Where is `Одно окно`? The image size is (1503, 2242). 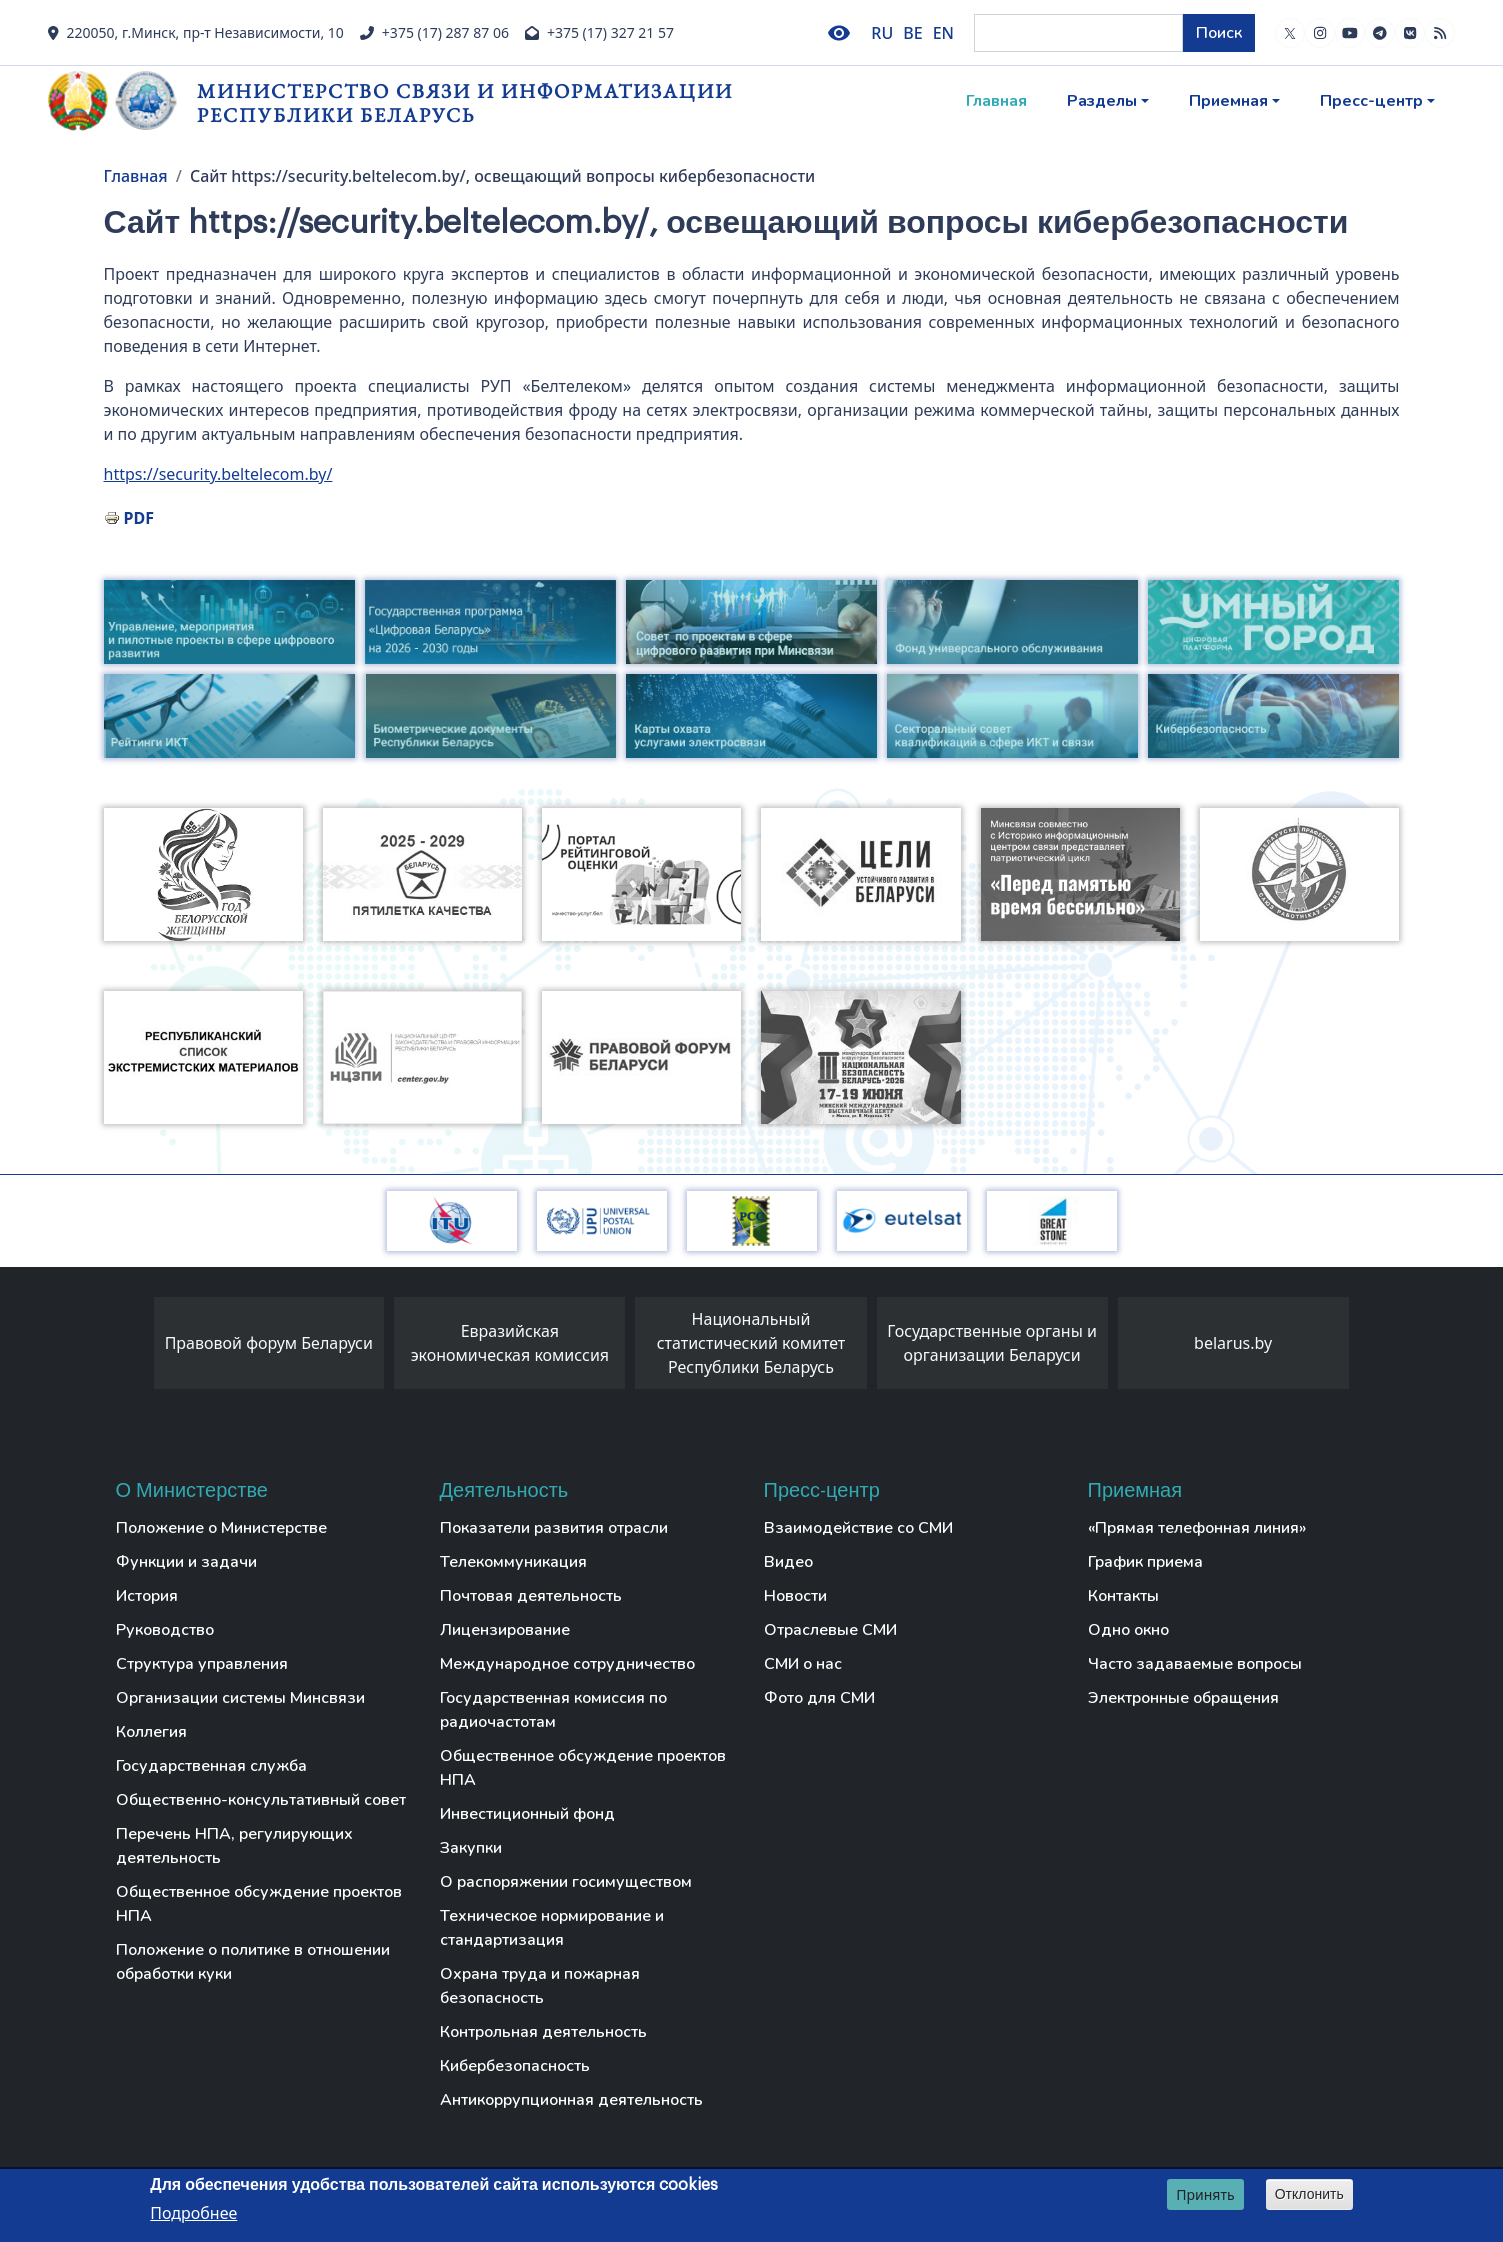
Одно окно is located at coordinates (1128, 1630).